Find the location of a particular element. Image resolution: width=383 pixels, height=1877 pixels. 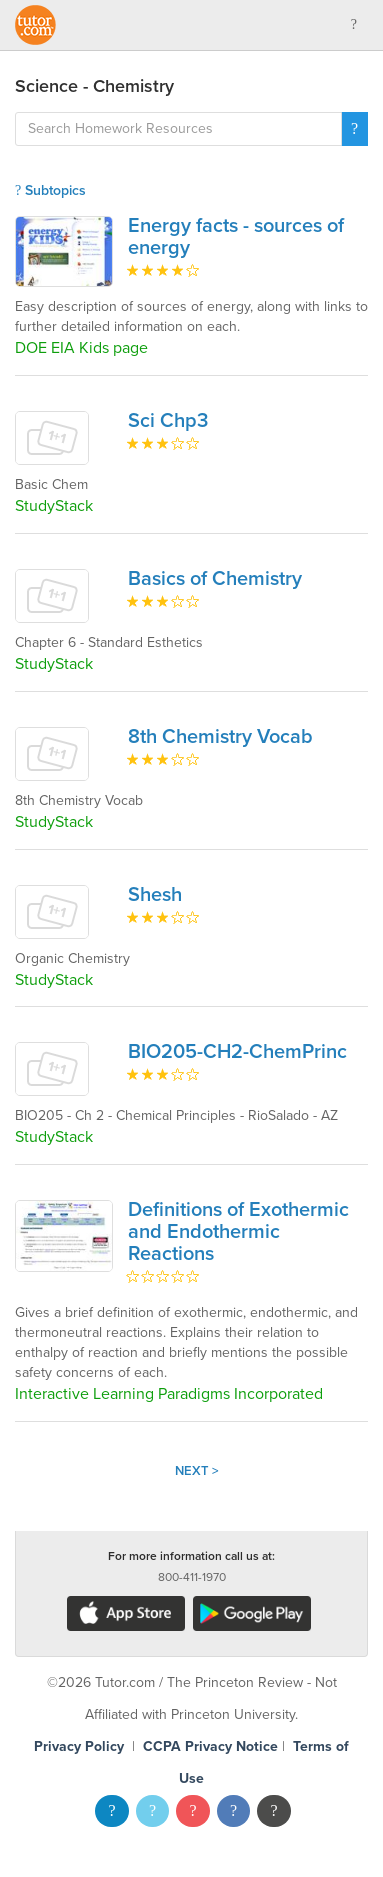

Privacy Policy is located at coordinates (79, 1746).